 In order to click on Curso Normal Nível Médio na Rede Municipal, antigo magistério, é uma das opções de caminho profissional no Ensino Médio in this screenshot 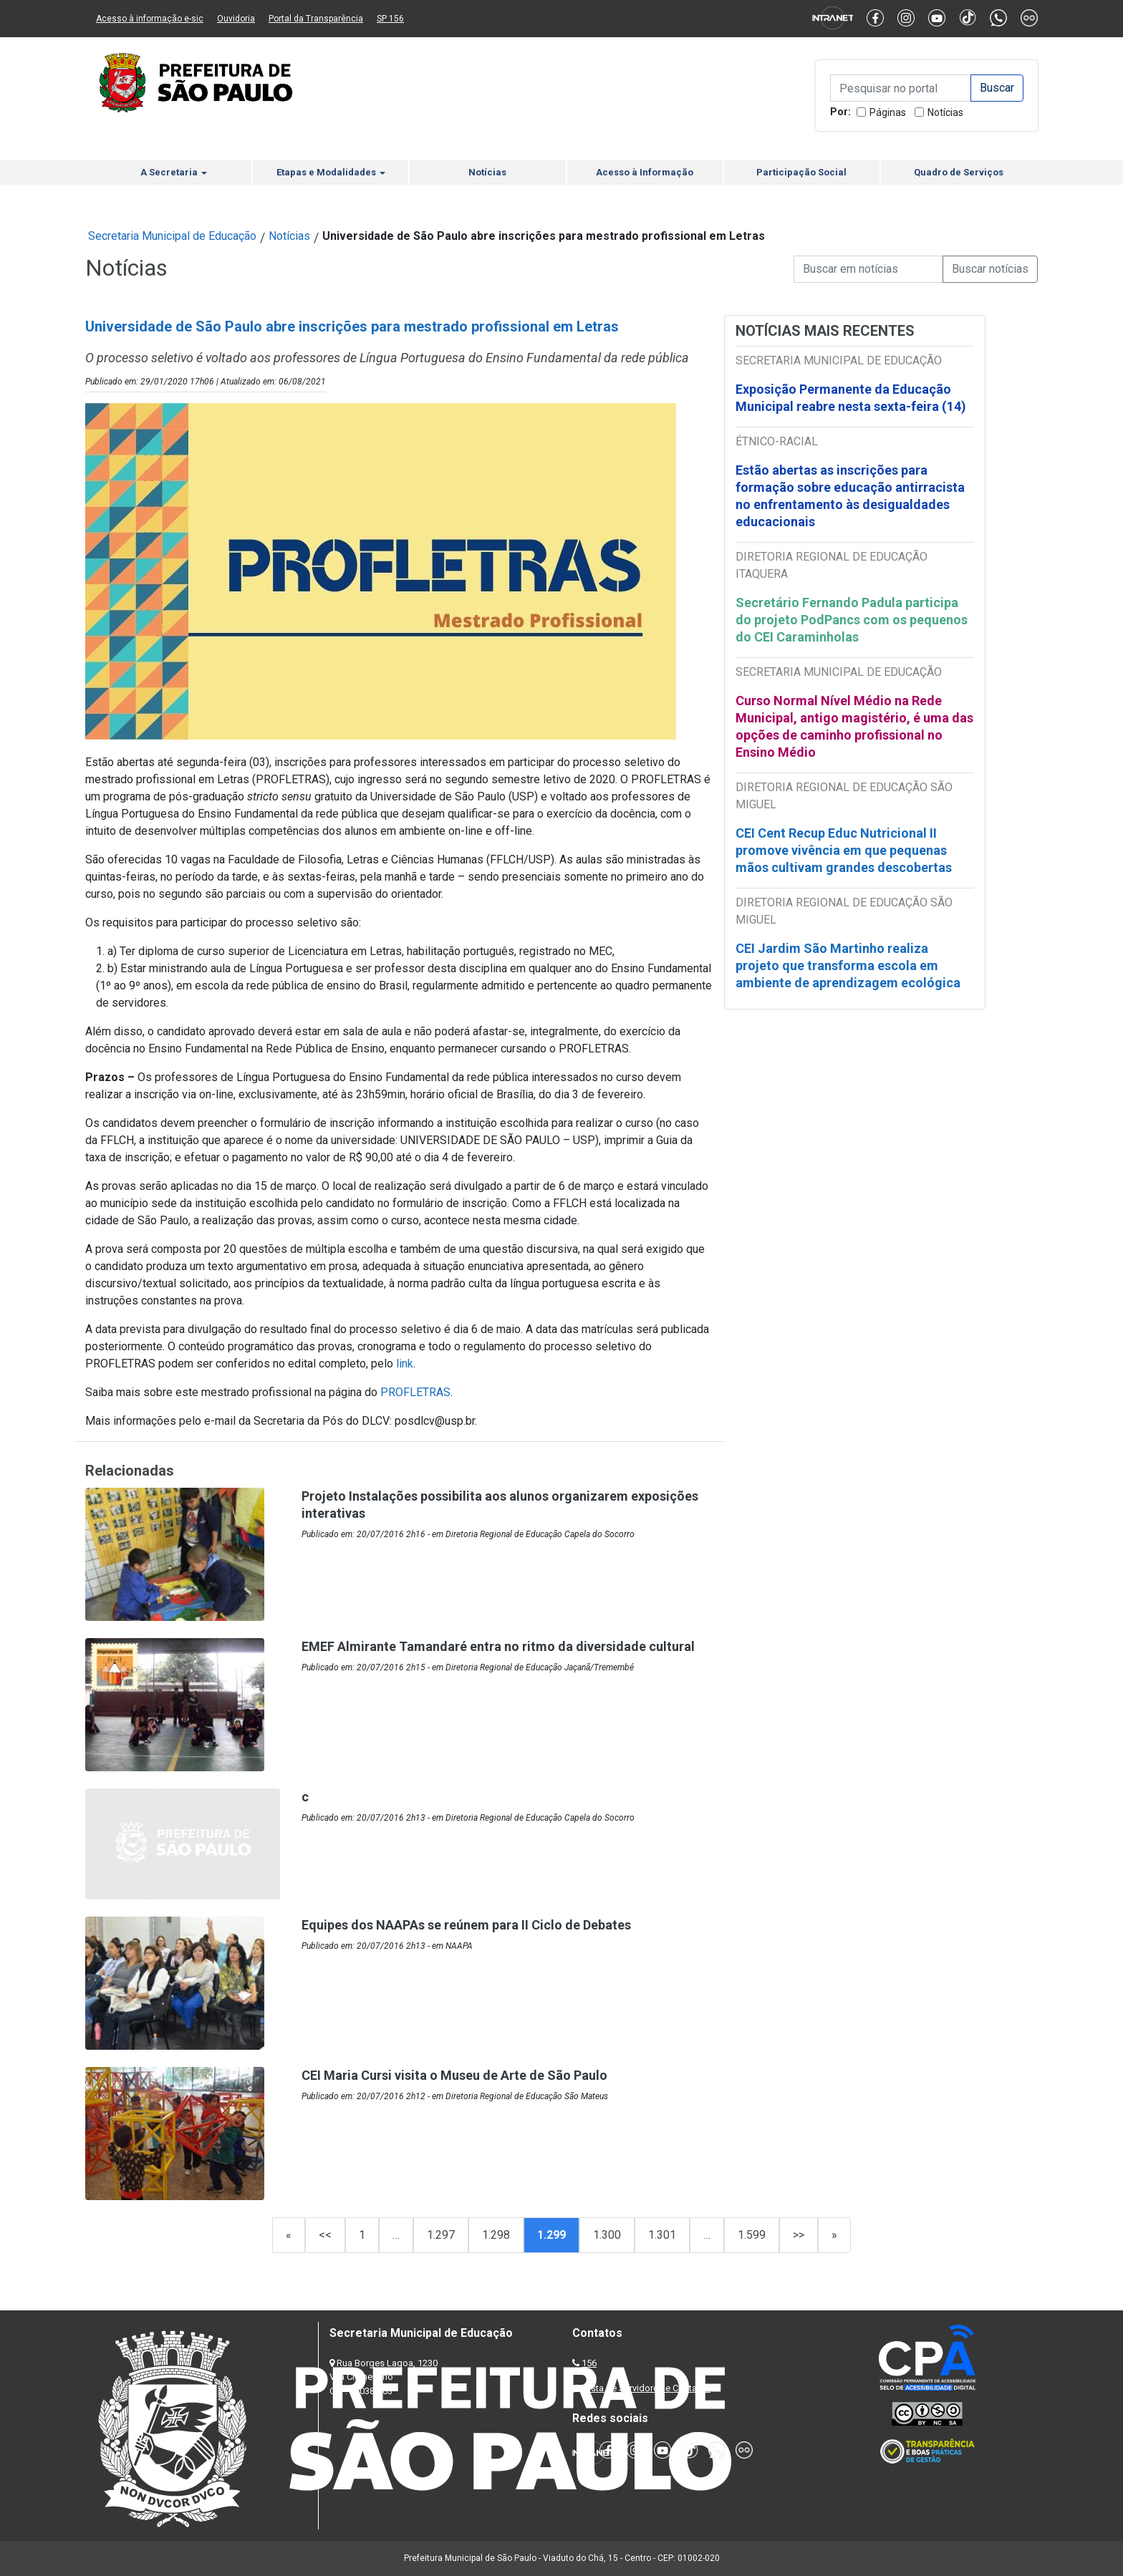, I will do `click(854, 726)`.